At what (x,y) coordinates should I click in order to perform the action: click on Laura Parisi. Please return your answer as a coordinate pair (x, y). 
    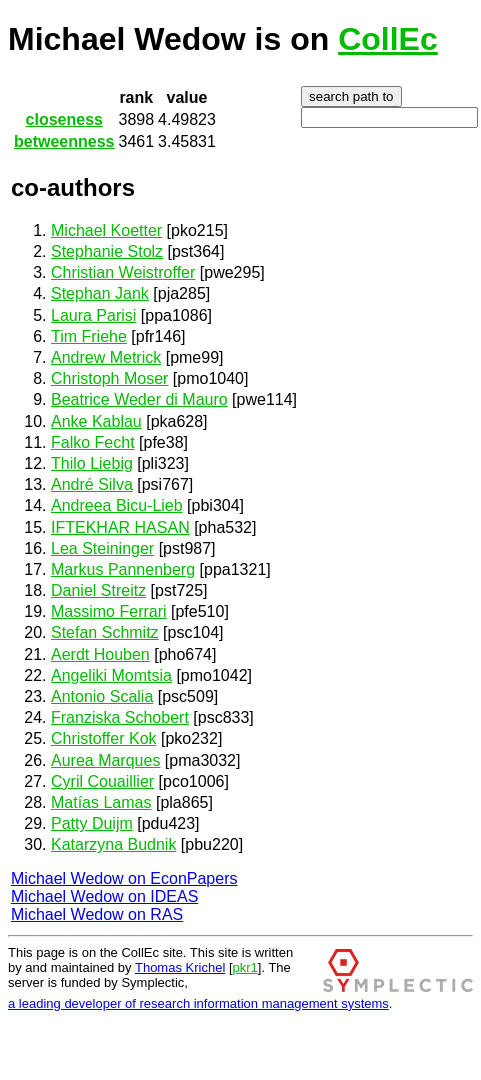
    Looking at the image, I should click on (93, 315).